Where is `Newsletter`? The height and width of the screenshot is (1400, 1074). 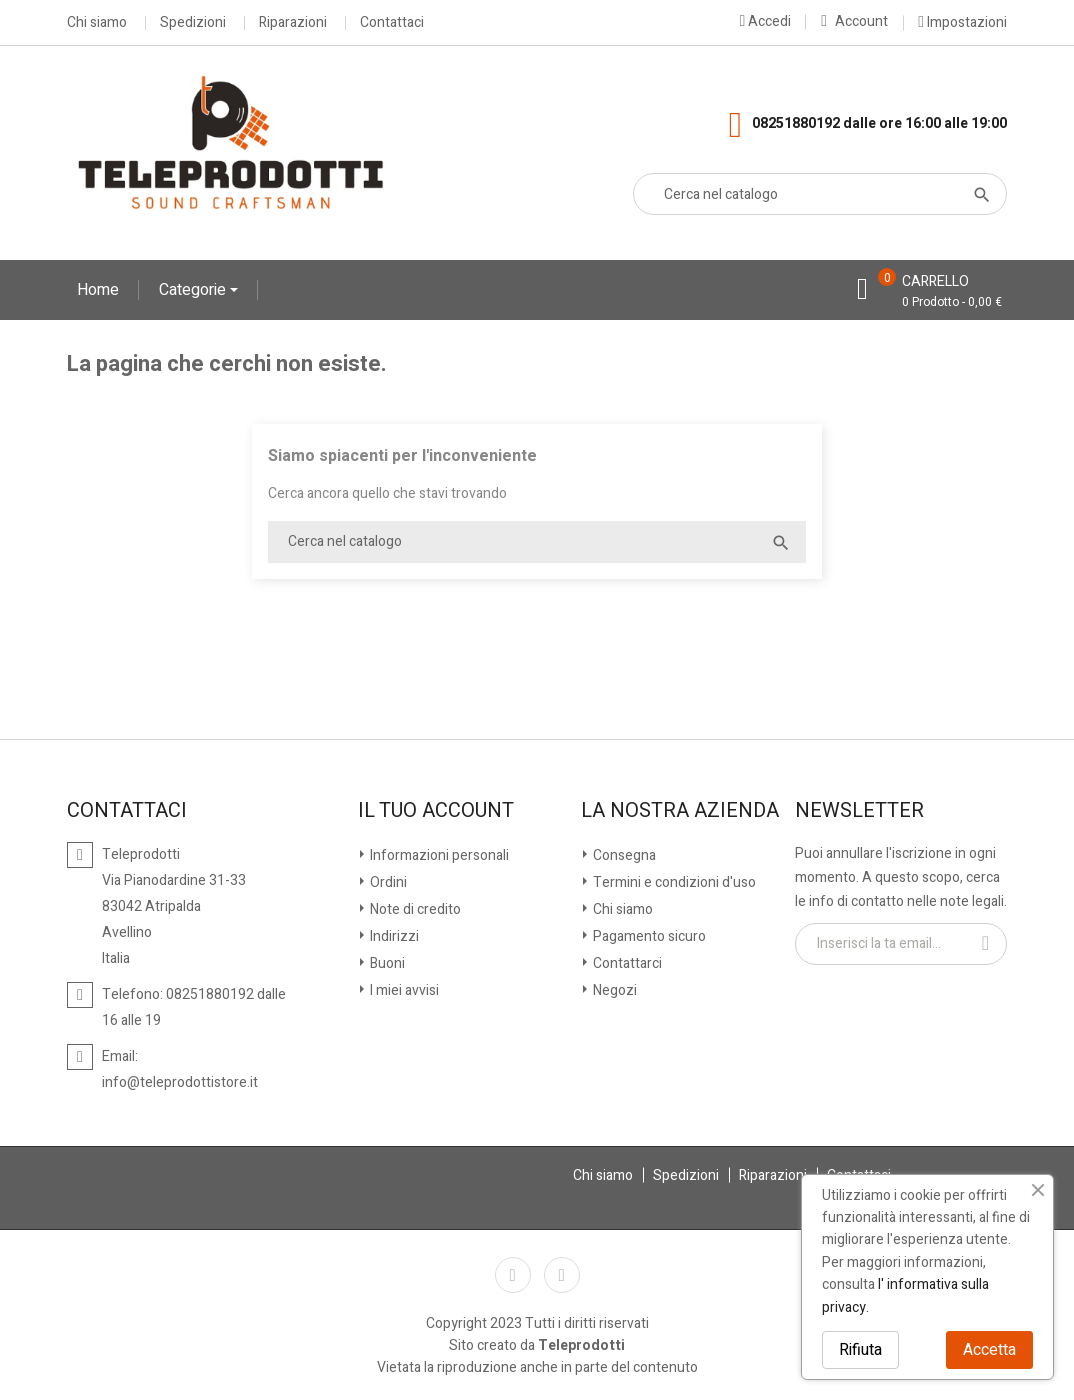 Newsletter is located at coordinates (859, 811).